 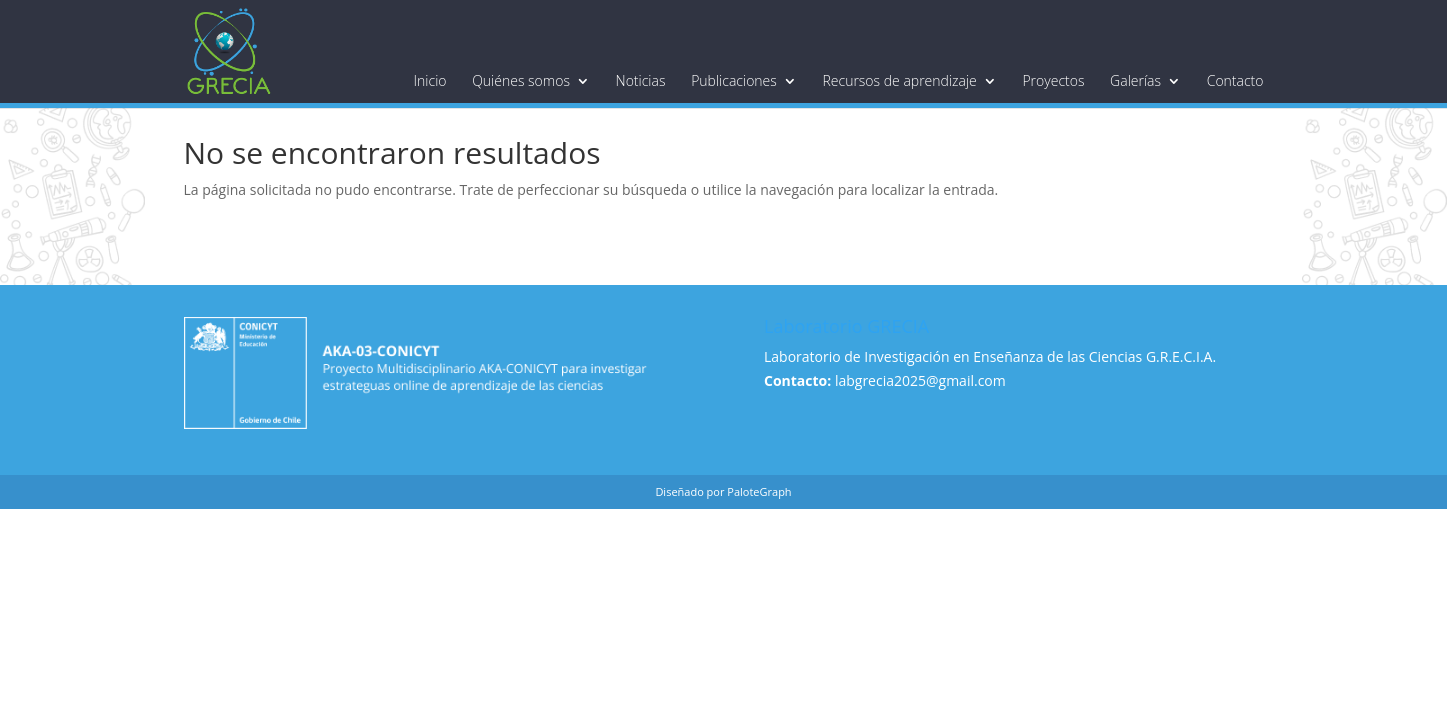 I want to click on Contacto, so click(x=1235, y=81).